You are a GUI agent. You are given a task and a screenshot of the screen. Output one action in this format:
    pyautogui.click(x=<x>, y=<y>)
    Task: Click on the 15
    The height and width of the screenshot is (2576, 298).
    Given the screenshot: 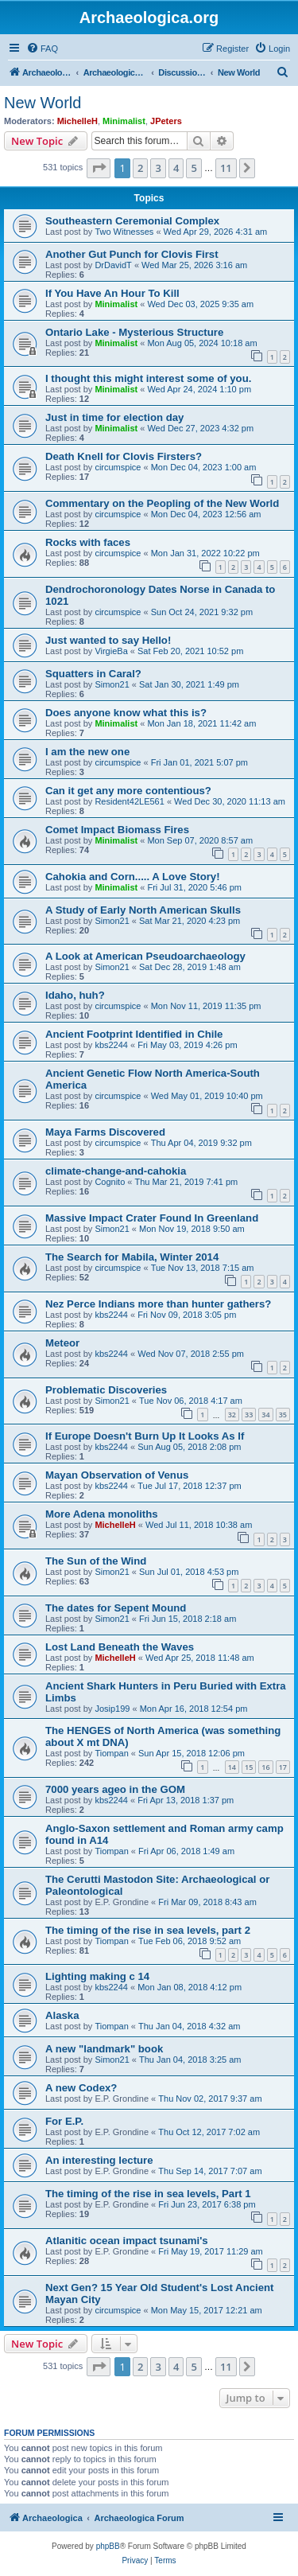 What is the action you would take?
    pyautogui.click(x=249, y=1767)
    